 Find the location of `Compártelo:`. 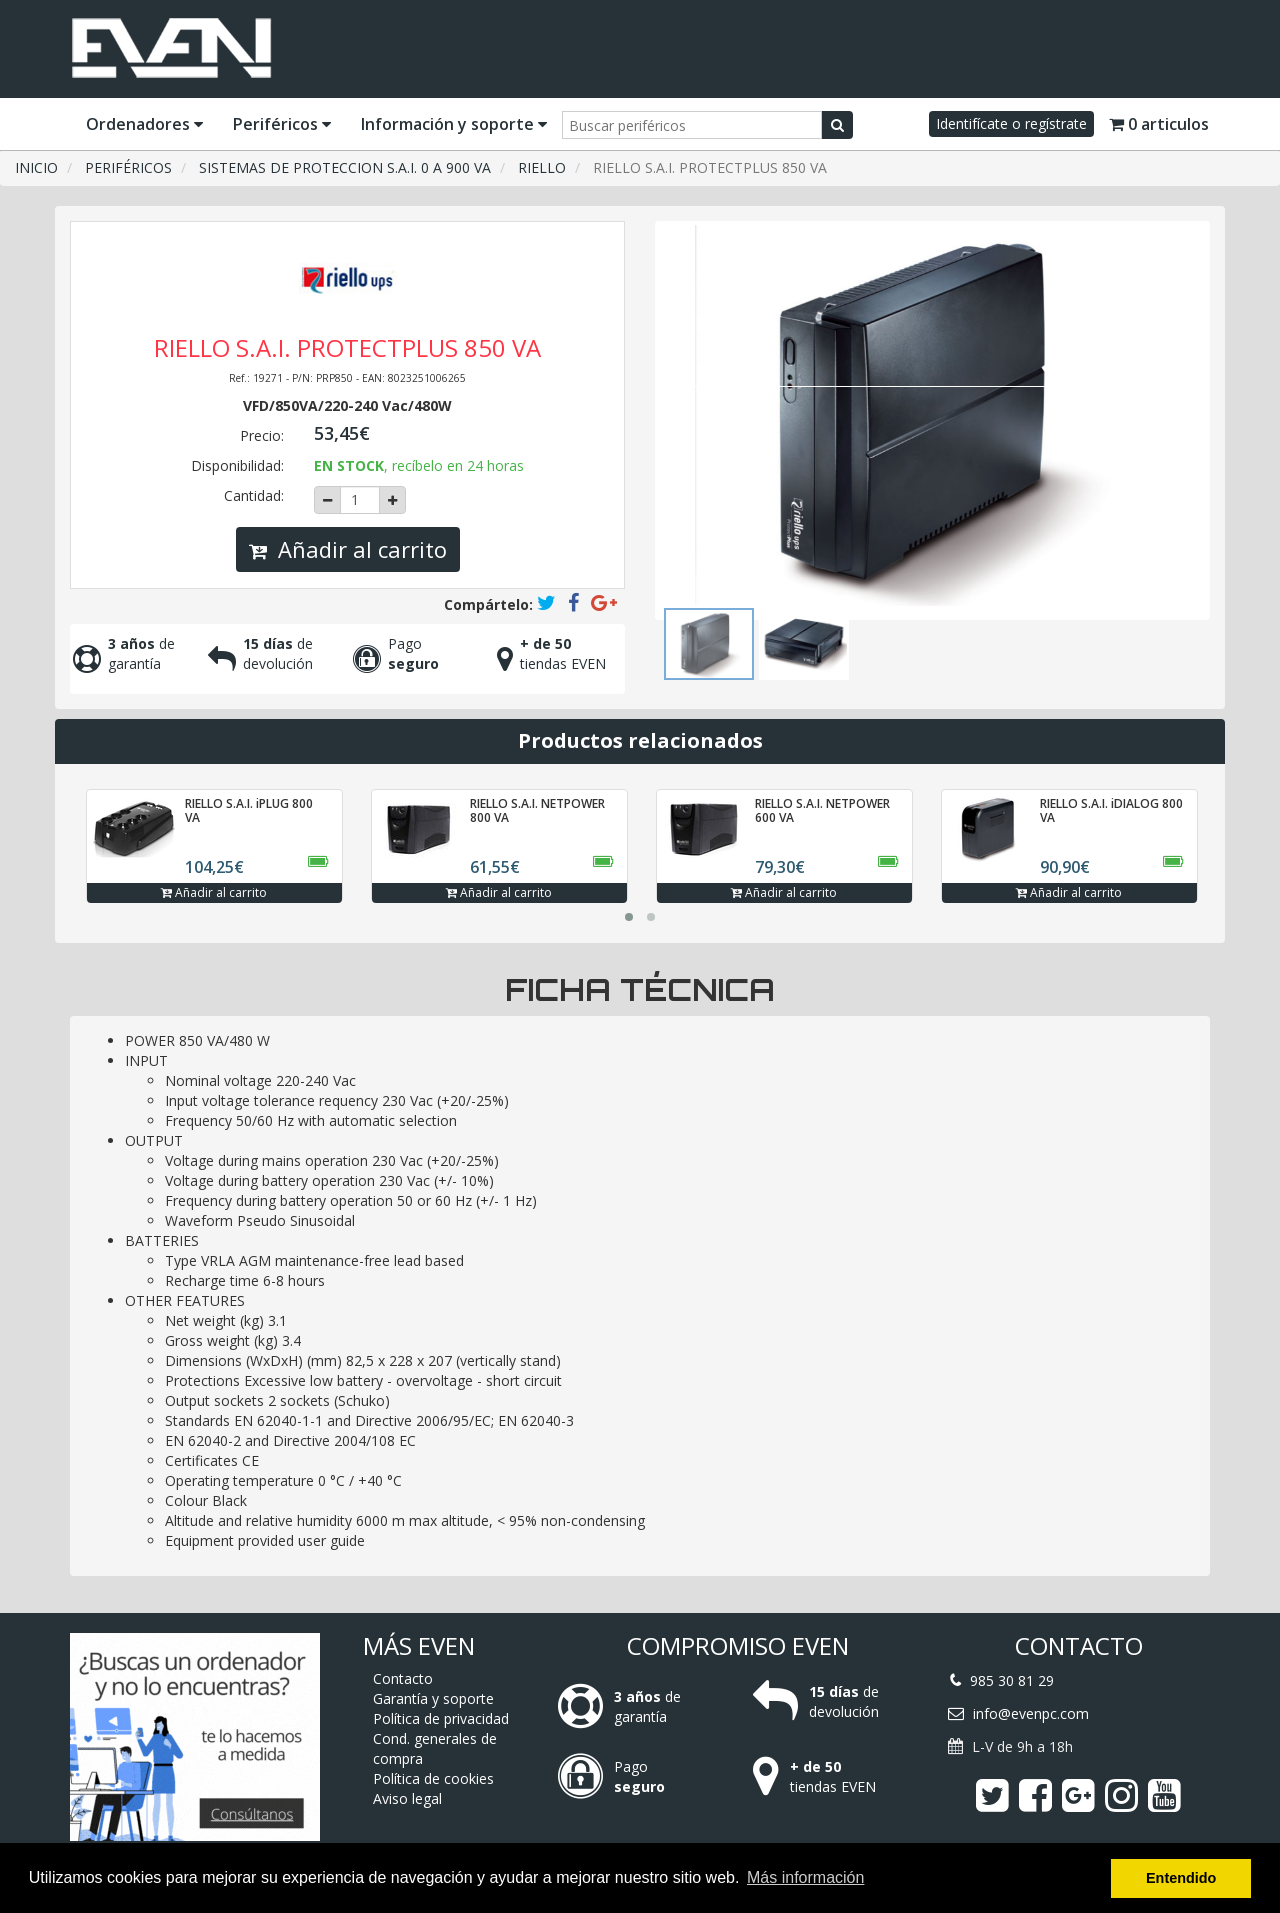

Compártelo: is located at coordinates (488, 604).